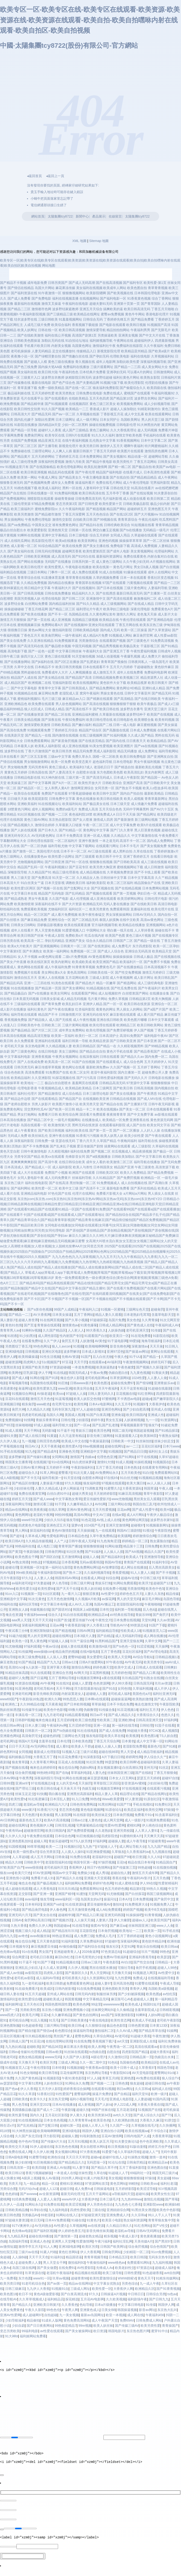 This screenshot has width=181, height=2576. I want to click on 91在线免费, so click(82, 2041).